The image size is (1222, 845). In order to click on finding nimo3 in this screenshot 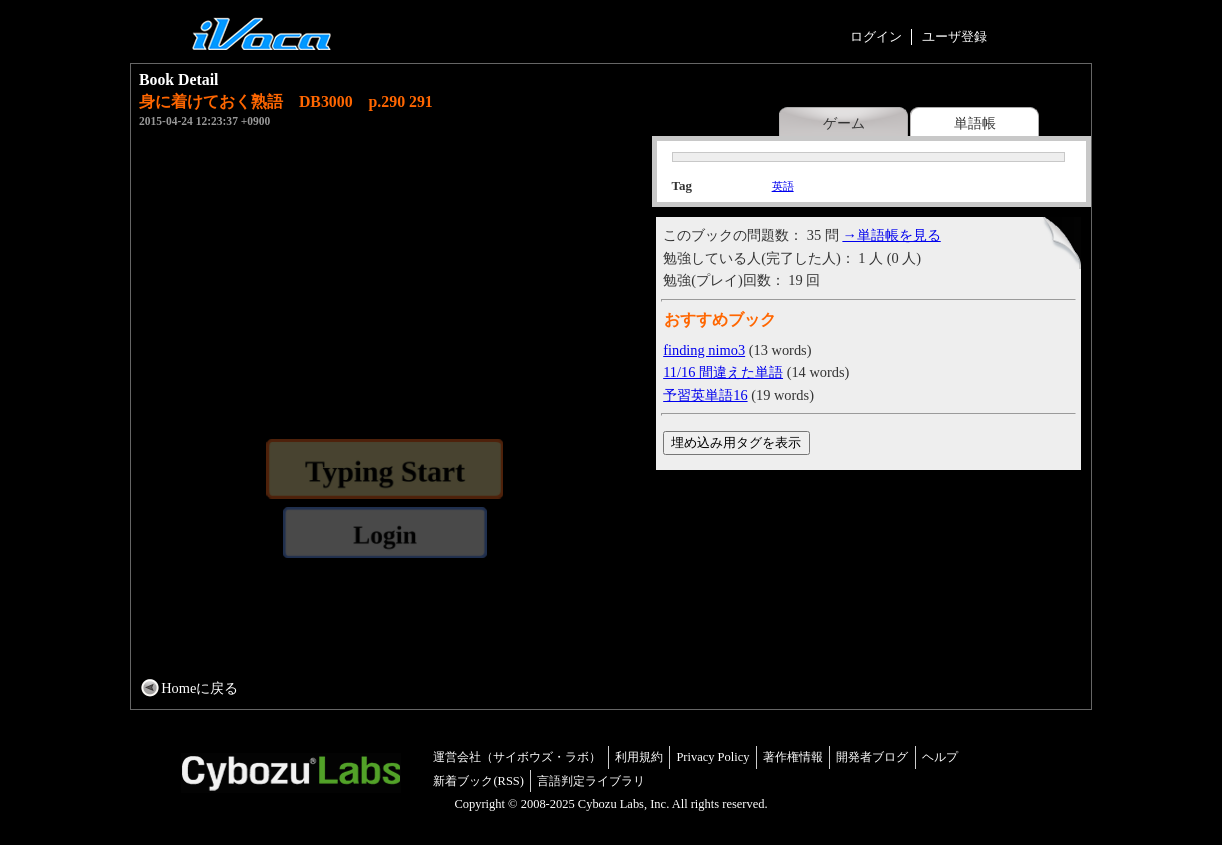, I will do `click(704, 350)`.